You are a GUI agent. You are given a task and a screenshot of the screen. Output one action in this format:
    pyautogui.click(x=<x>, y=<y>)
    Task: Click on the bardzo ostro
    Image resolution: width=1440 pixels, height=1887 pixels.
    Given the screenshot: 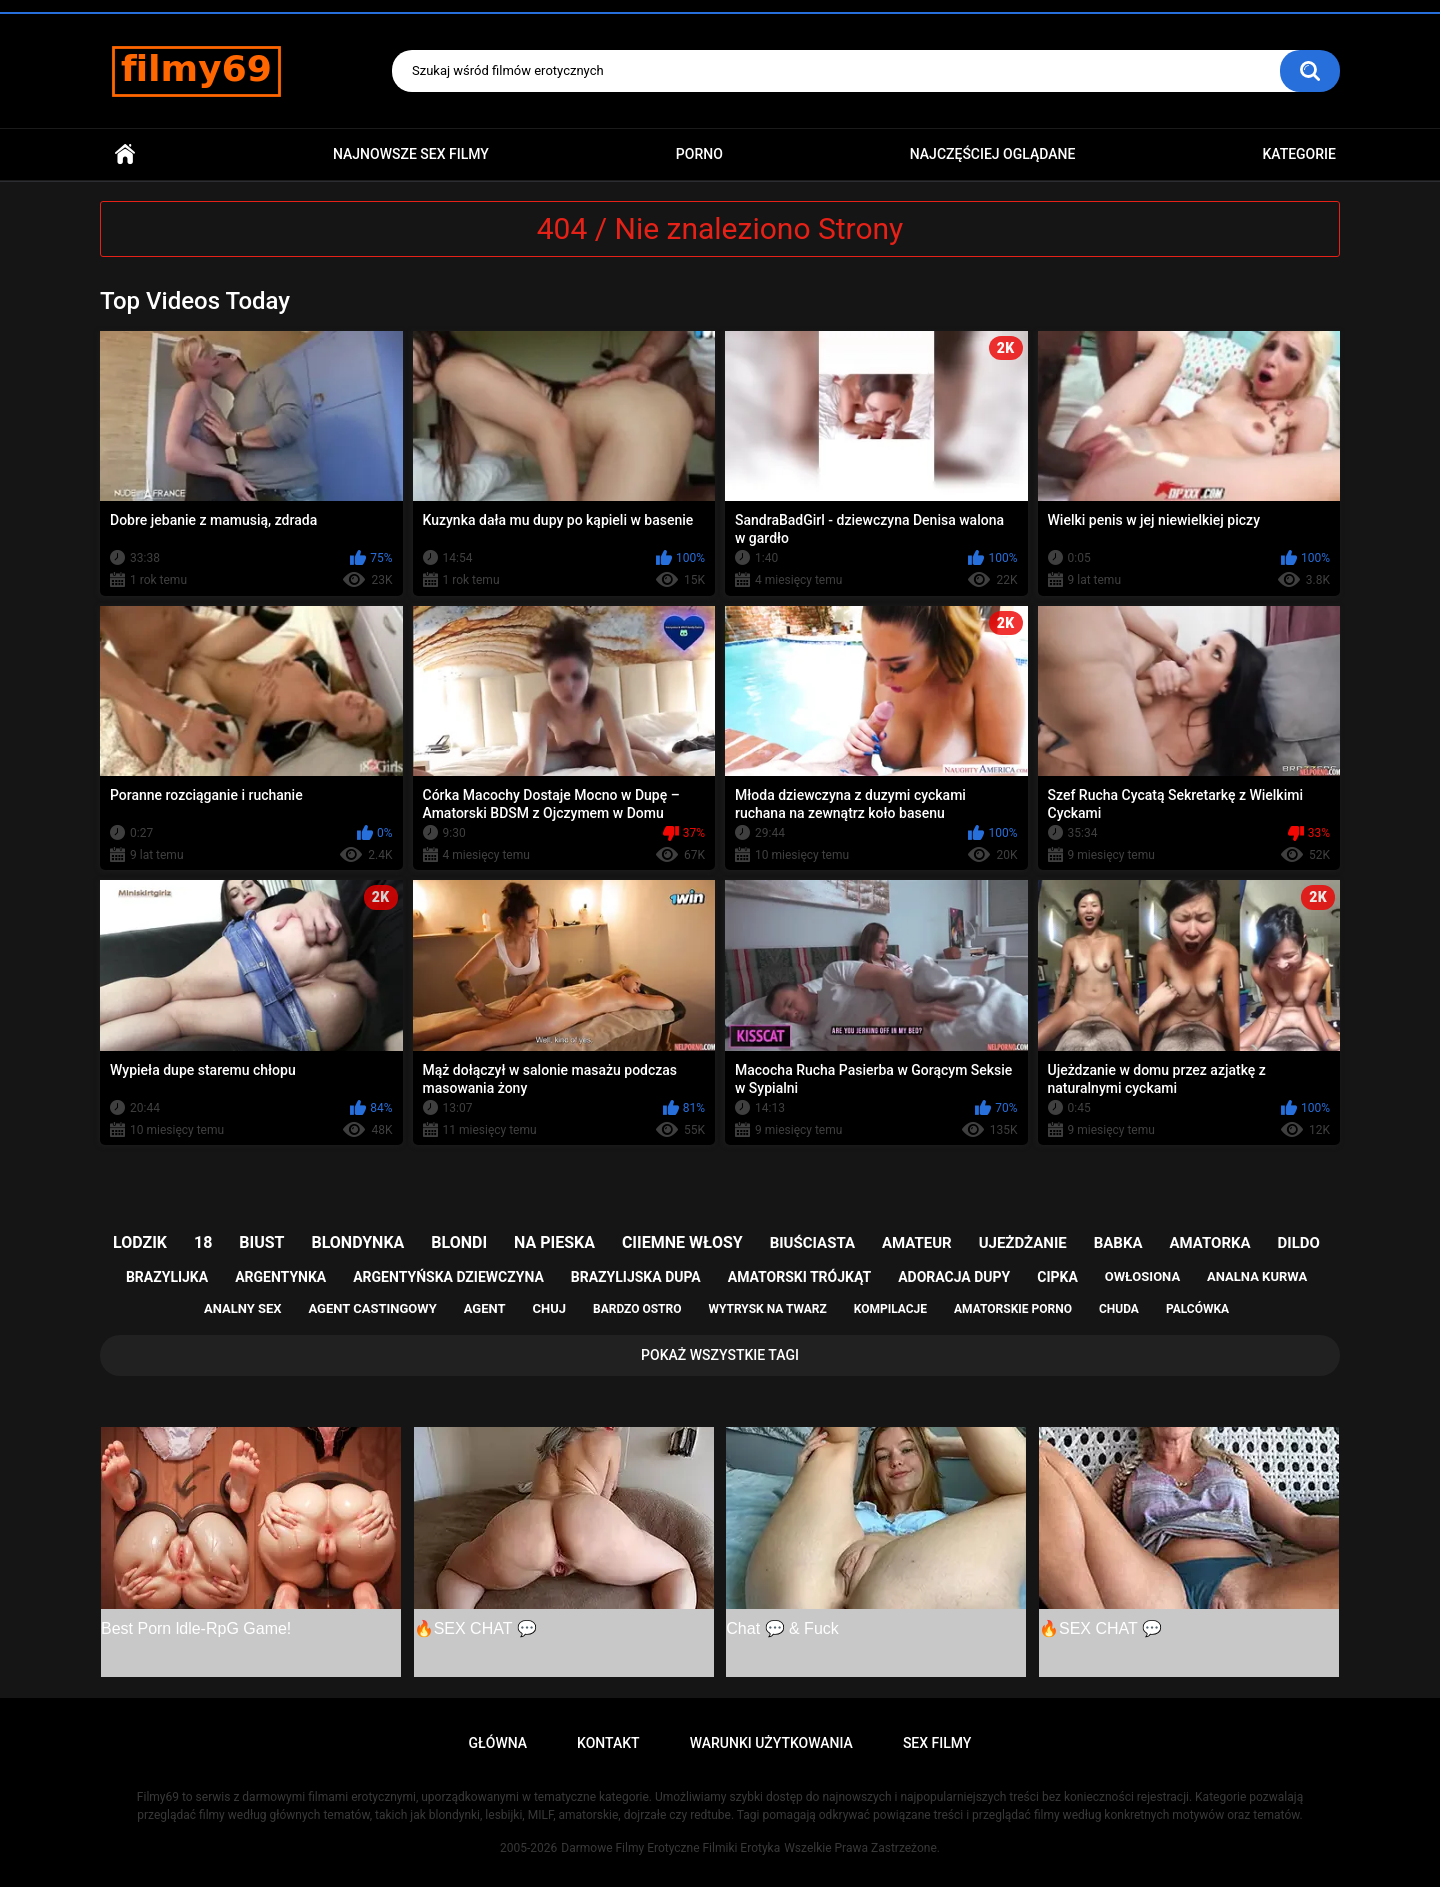 What is the action you would take?
    pyautogui.click(x=637, y=1309)
    